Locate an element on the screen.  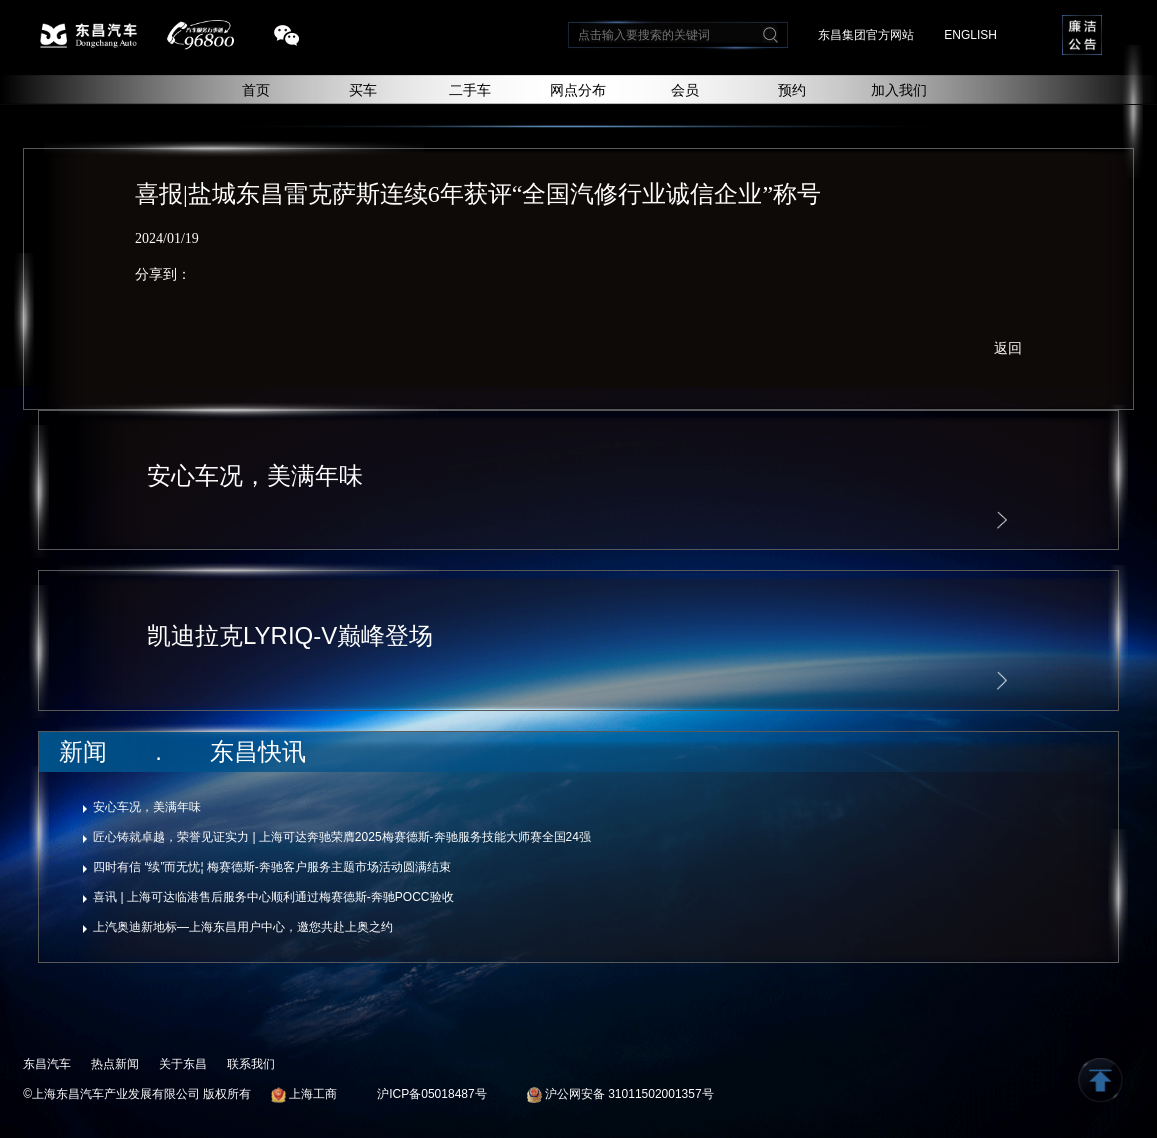
返回顶部 is located at coordinates (1100, 1080).